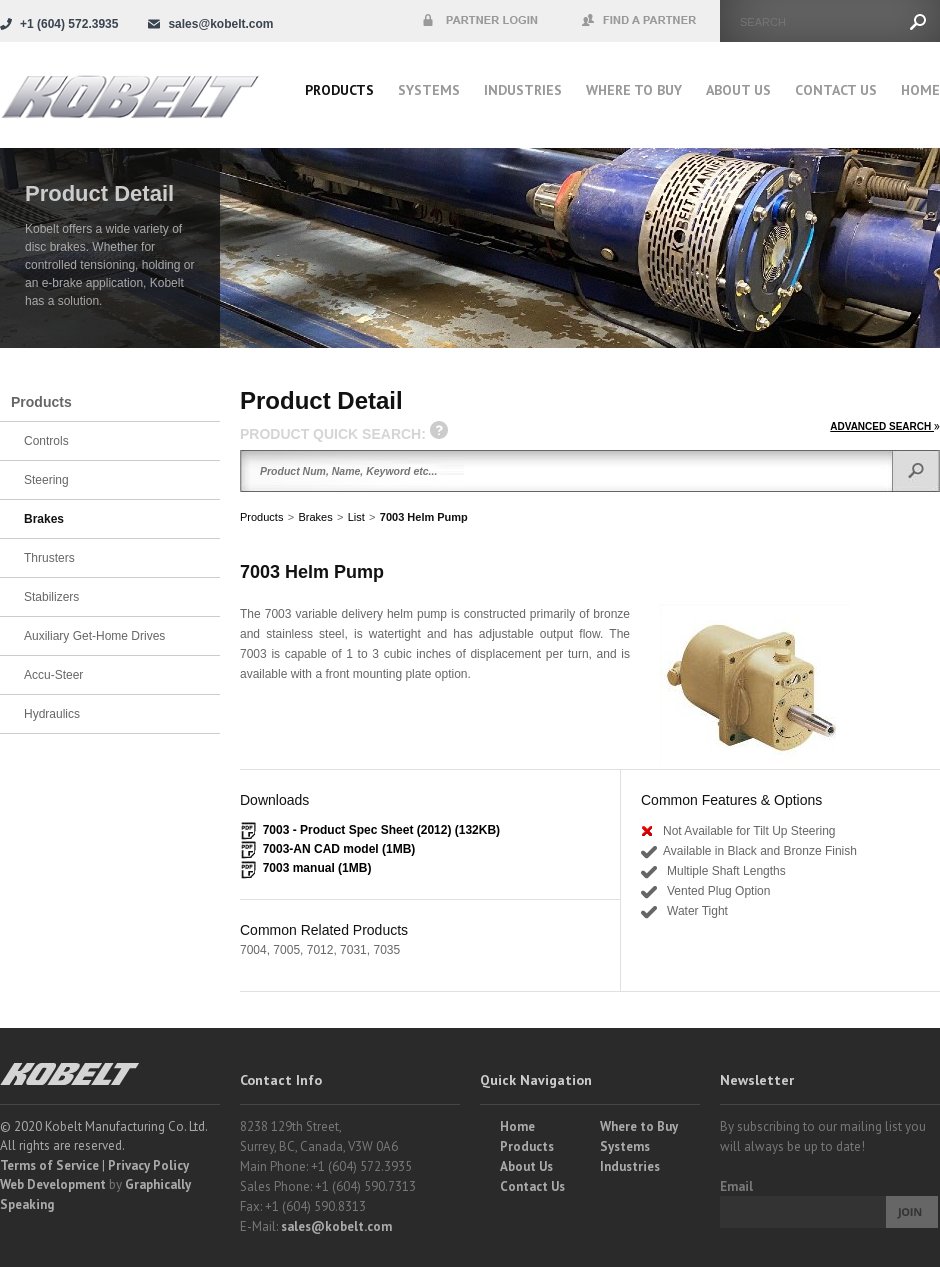  I want to click on Systems, so click(429, 90).